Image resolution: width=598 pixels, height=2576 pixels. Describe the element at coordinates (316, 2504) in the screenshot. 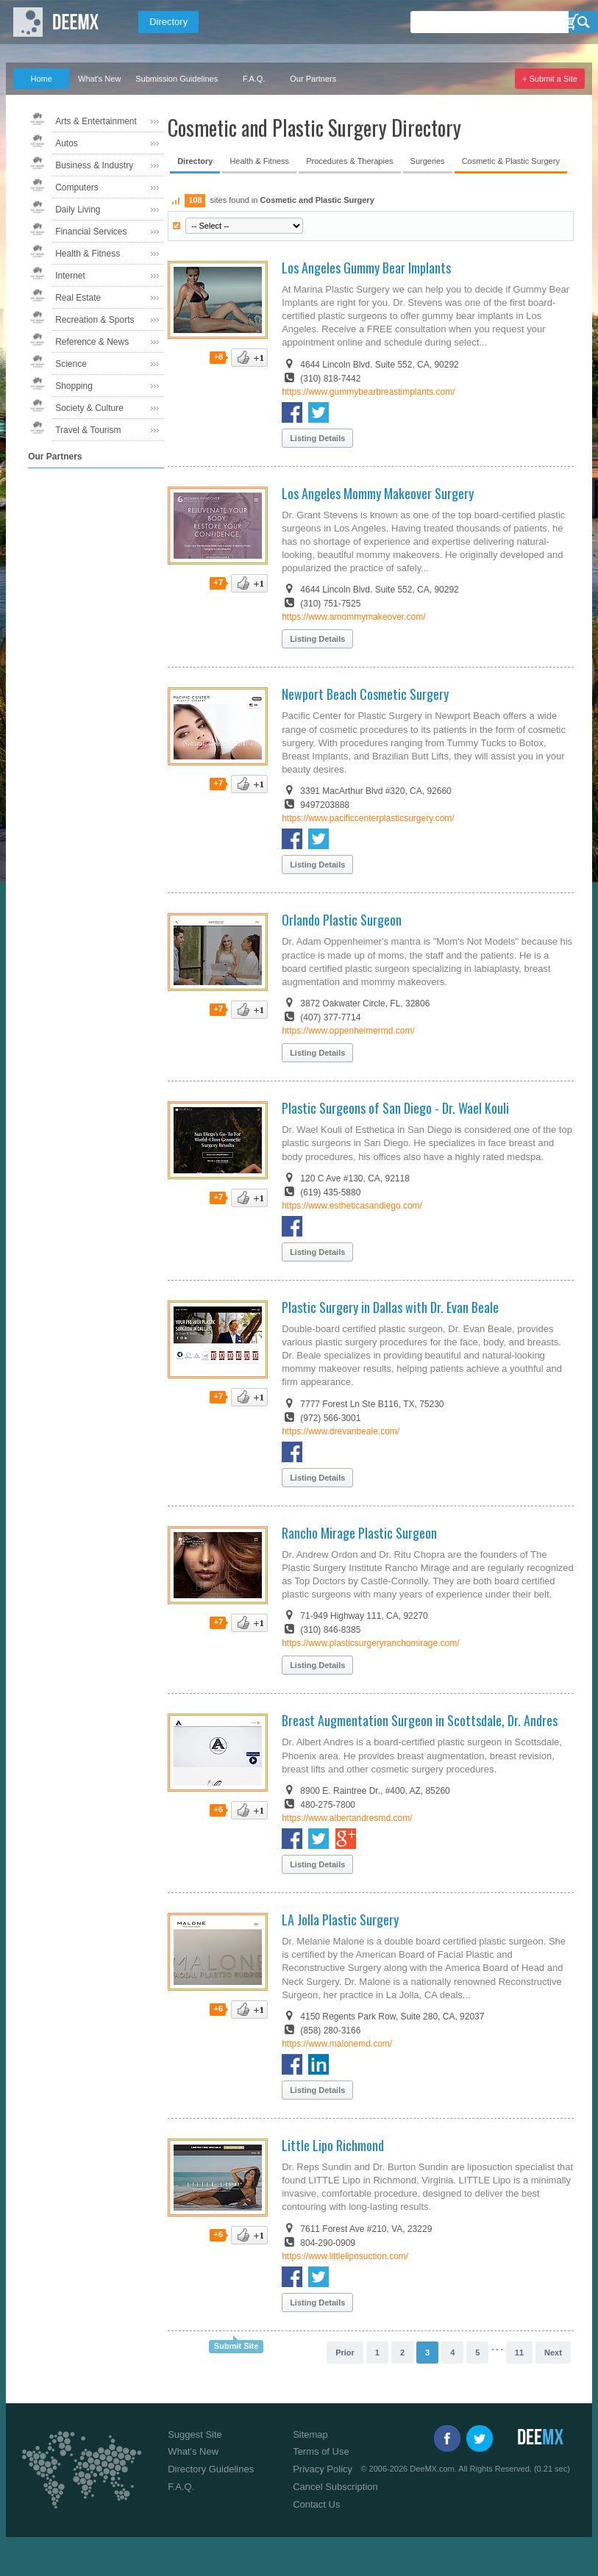

I see `Contact Us` at that location.